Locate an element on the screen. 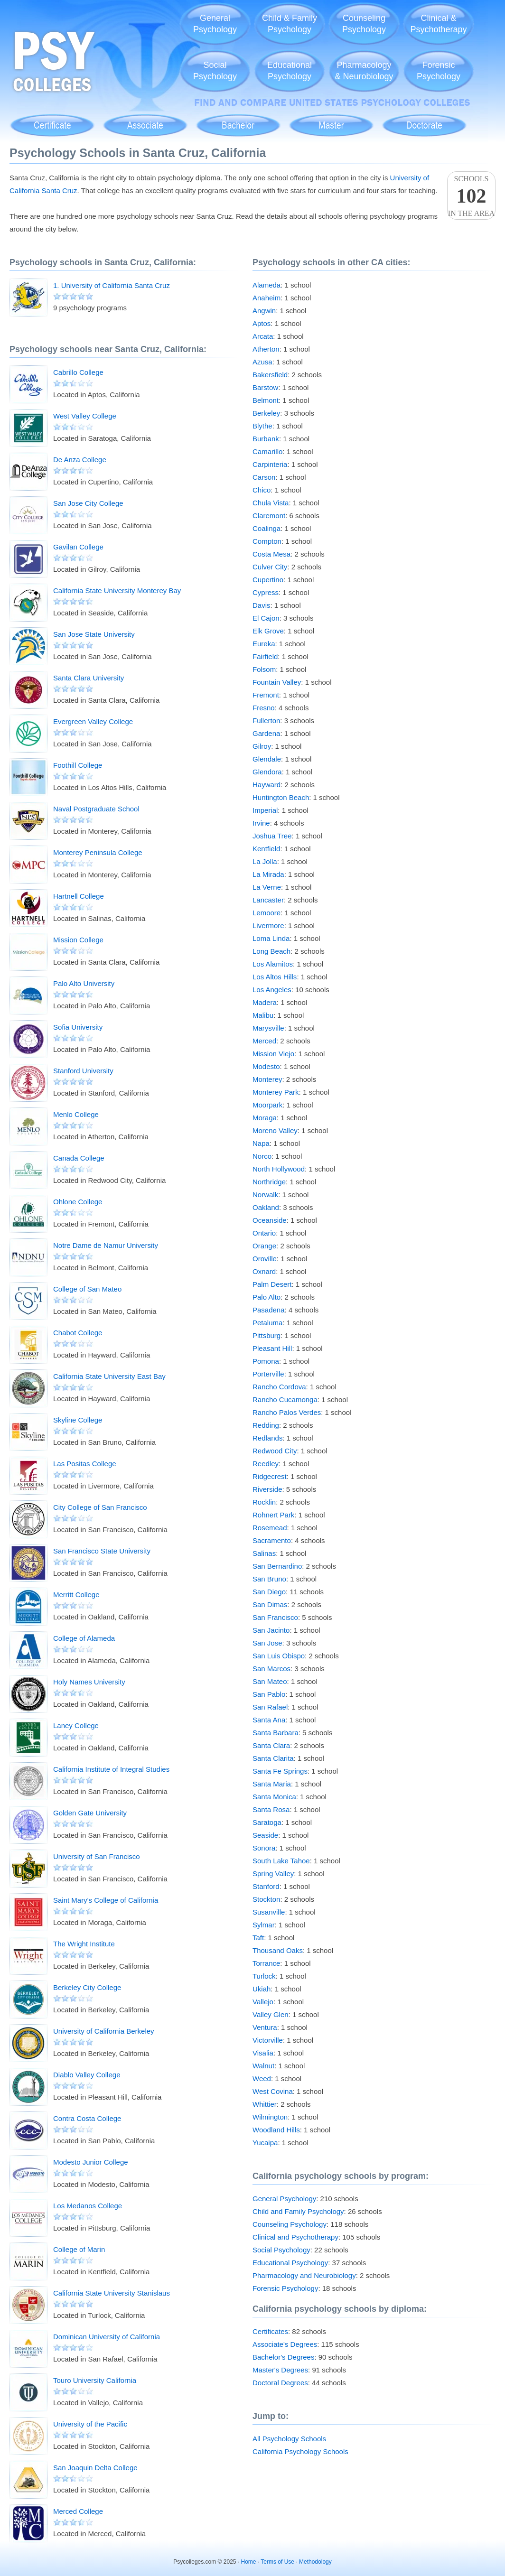 Image resolution: width=505 pixels, height=2576 pixels. Merced College is located at coordinates (78, 2511).